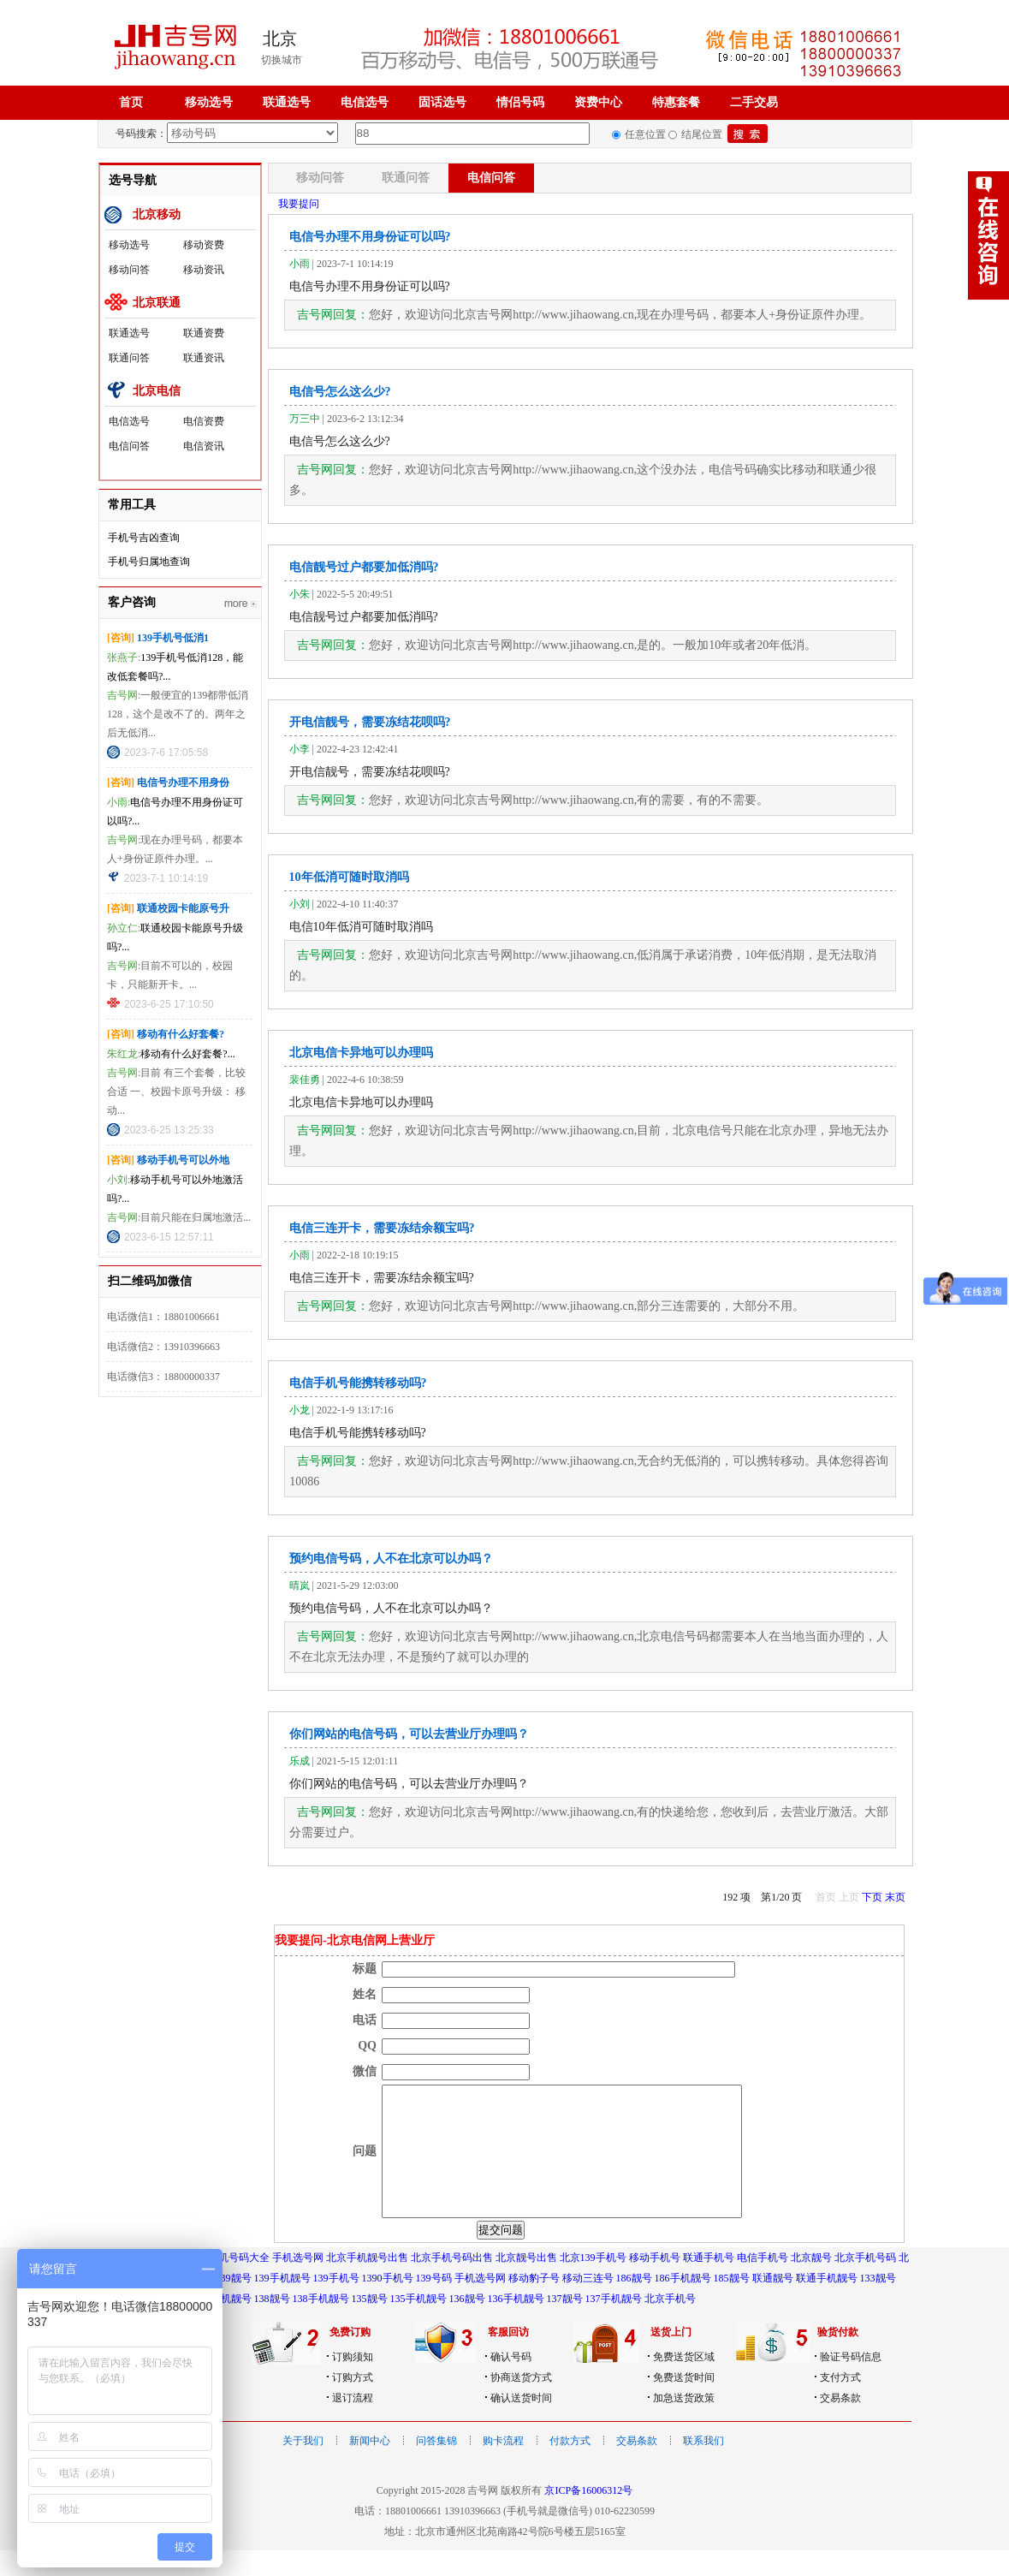 This screenshot has width=1009, height=2576. What do you see at coordinates (352, 2403) in the screenshot?
I see `订购方式` at bounding box center [352, 2403].